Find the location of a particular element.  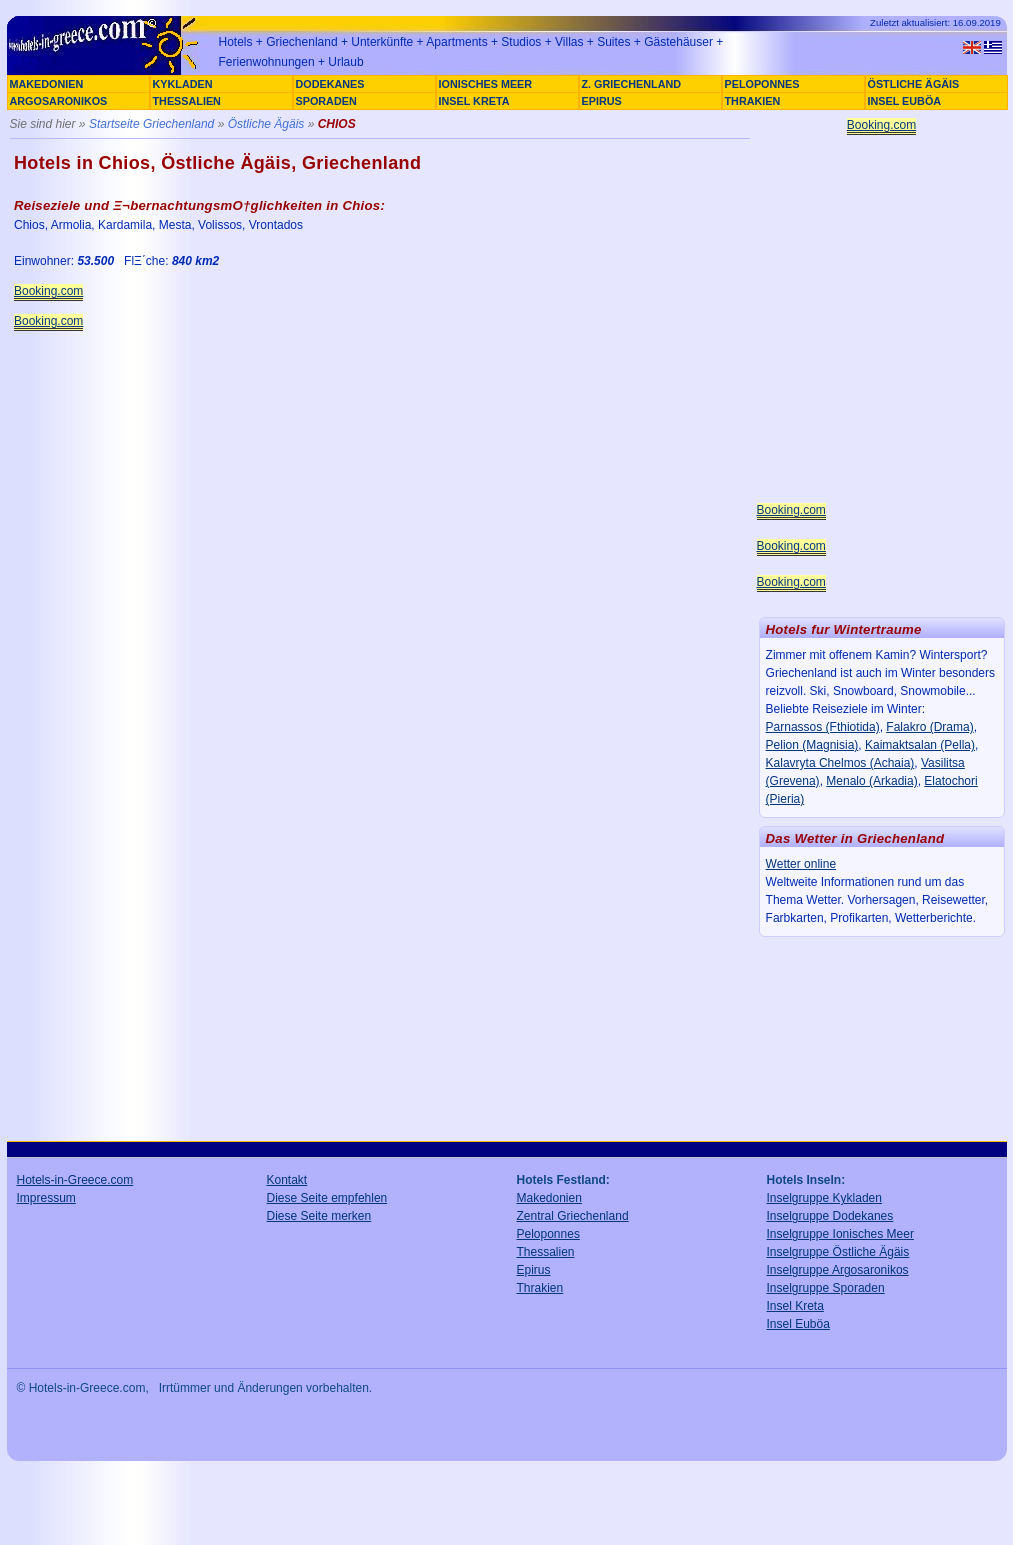

Kaimaktsalan (Pella) is located at coordinates (920, 745).